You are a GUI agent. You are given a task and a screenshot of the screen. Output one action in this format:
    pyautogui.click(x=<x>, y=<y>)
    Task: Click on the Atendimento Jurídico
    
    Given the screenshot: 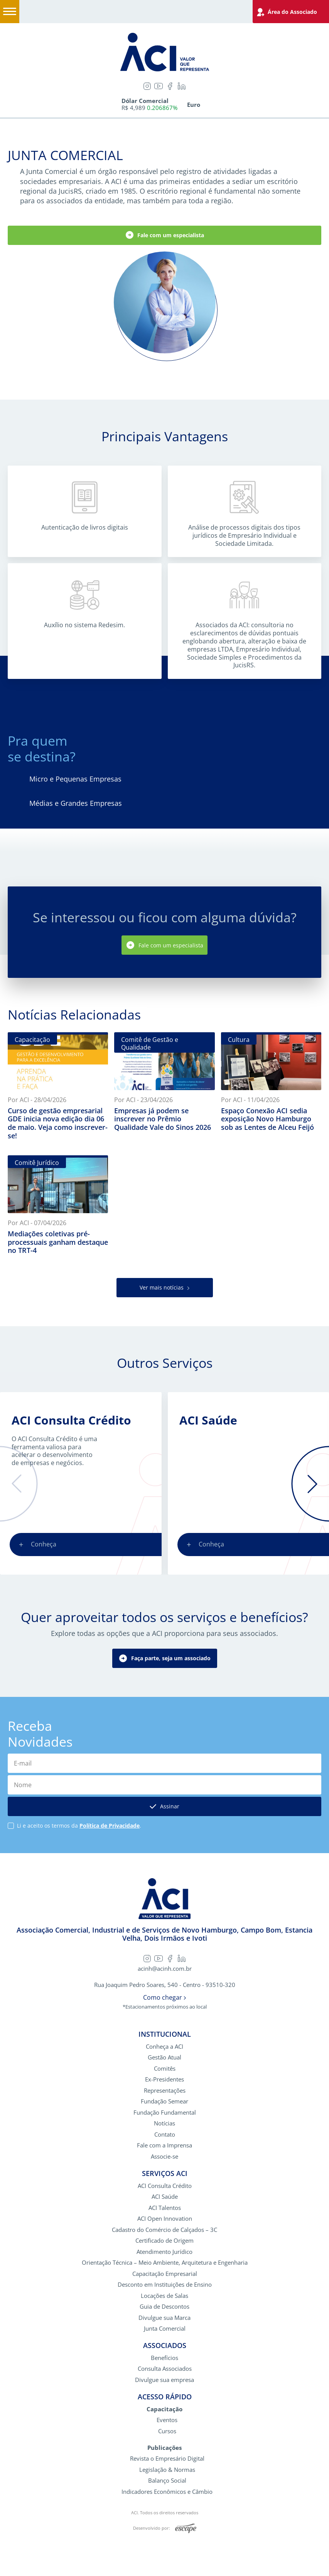 What is the action you would take?
    pyautogui.click(x=164, y=2252)
    